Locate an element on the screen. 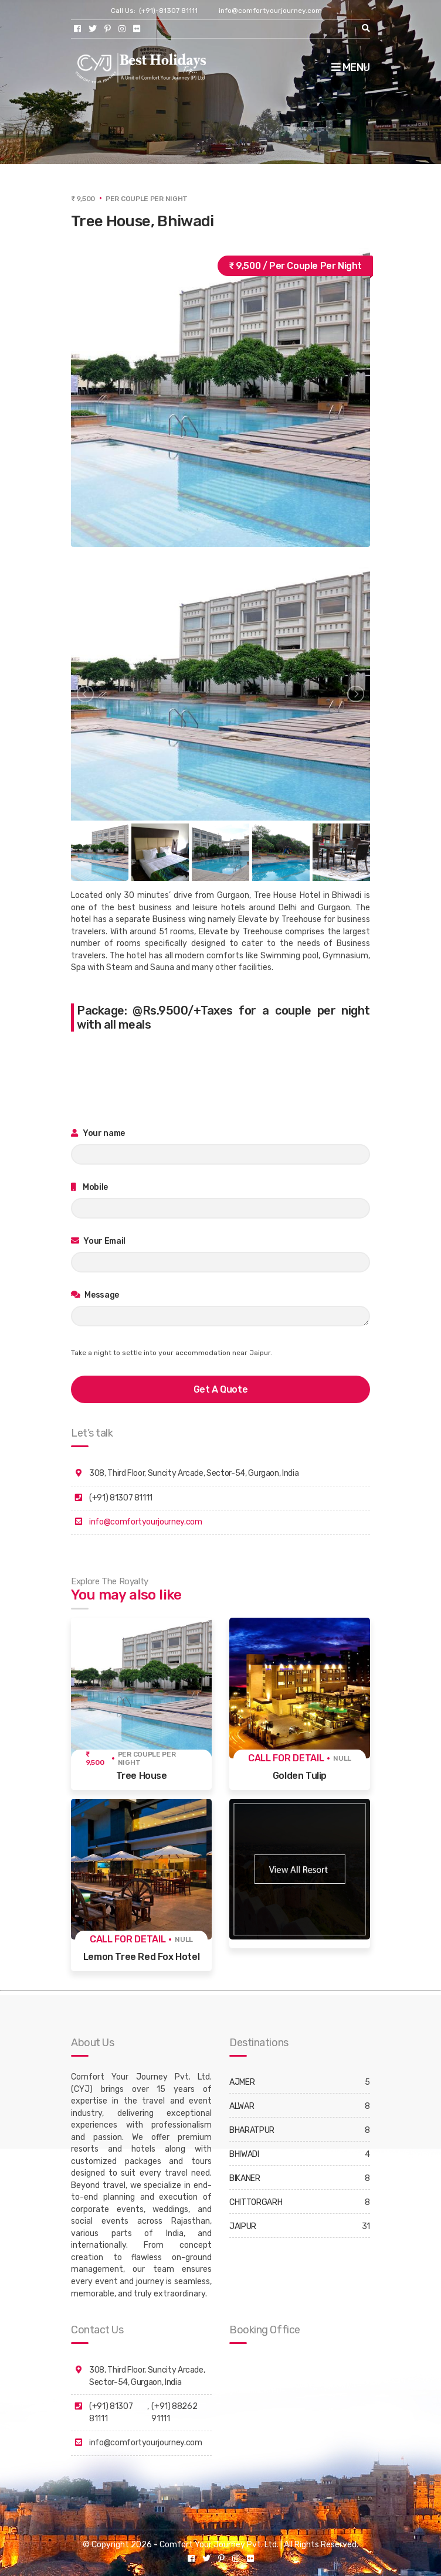 Image resolution: width=441 pixels, height=2576 pixels. ₹ 9,500 is located at coordinates (95, 1758).